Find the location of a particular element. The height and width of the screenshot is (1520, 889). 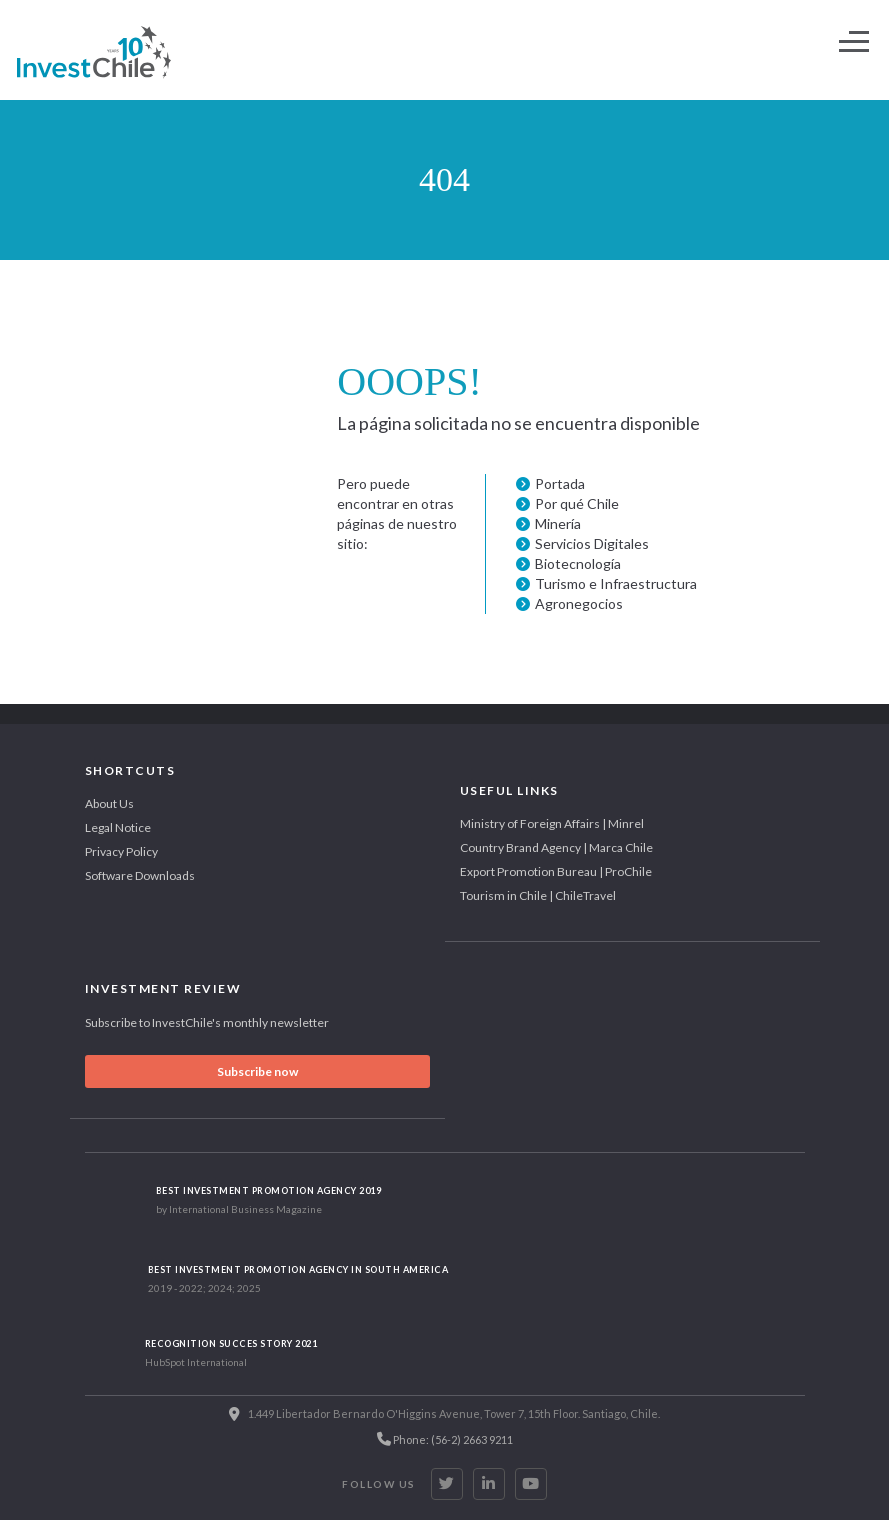

Software Downloads is located at coordinates (140, 875).